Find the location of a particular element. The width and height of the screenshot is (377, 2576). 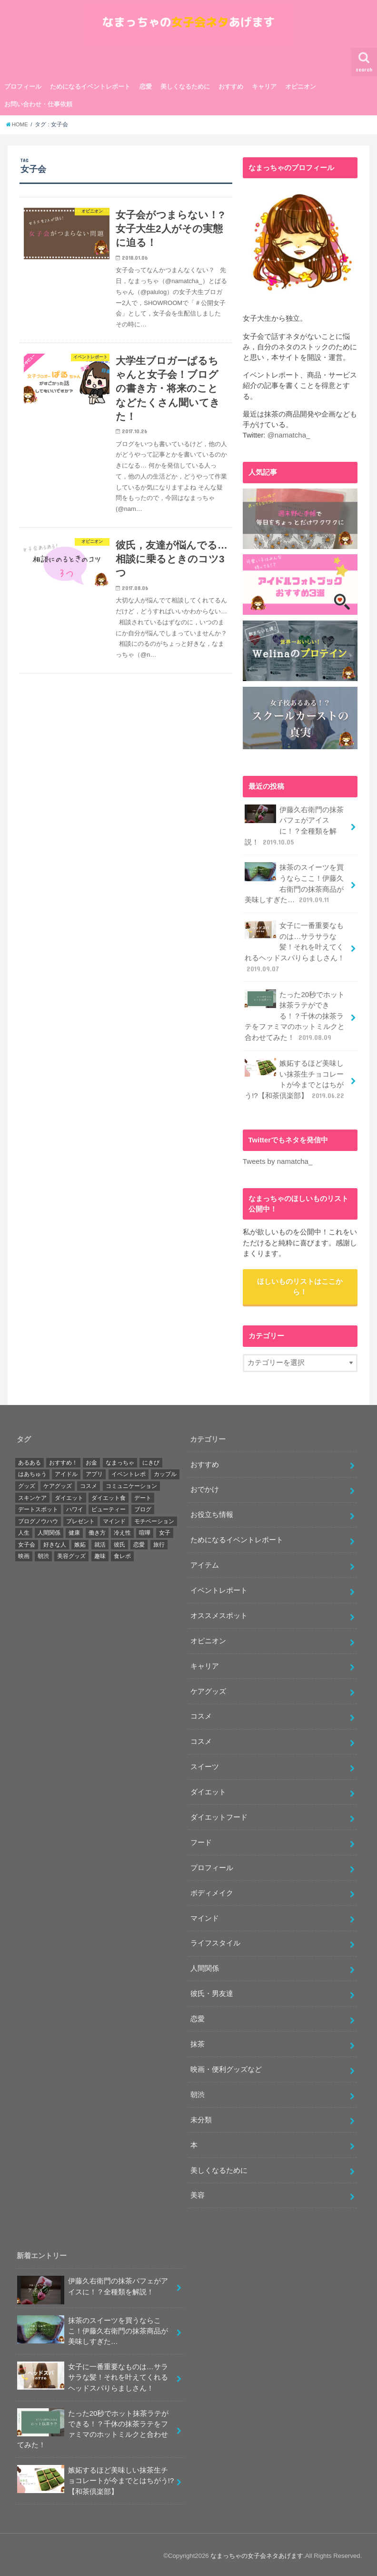

Tweets by namatcha_ is located at coordinates (277, 1159).